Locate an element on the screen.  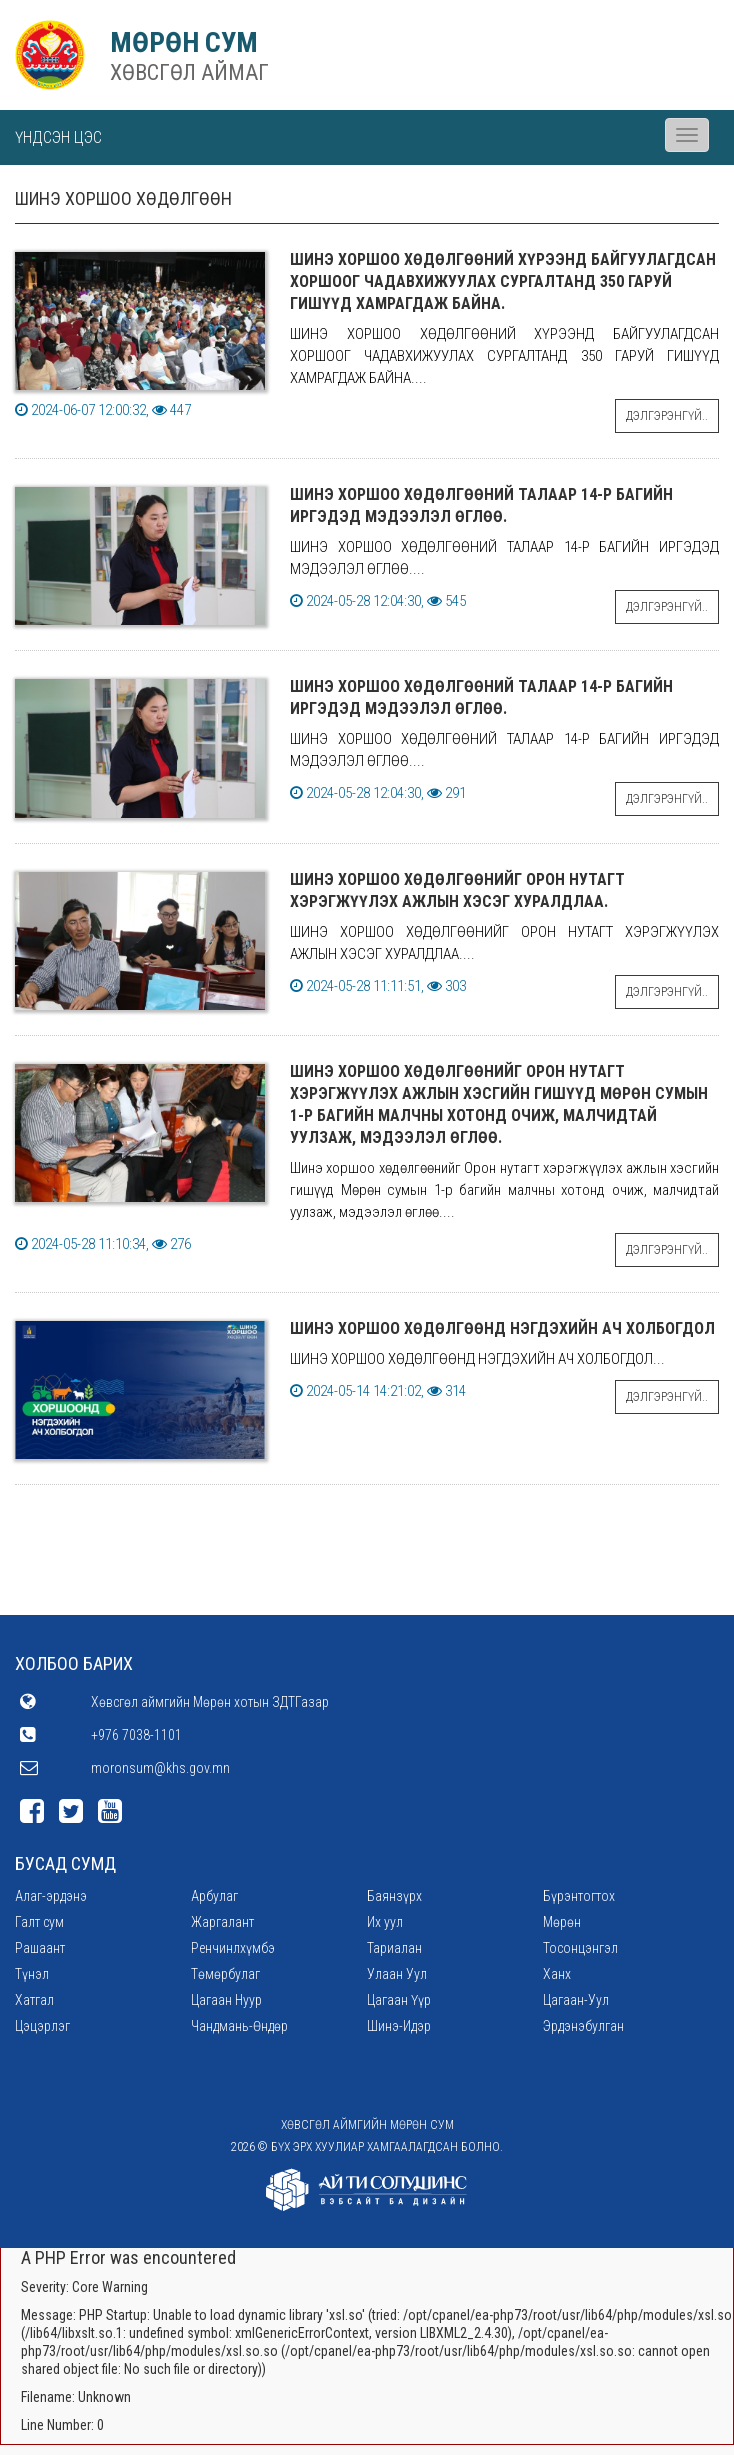
Цэцэрлэг is located at coordinates (42, 2026).